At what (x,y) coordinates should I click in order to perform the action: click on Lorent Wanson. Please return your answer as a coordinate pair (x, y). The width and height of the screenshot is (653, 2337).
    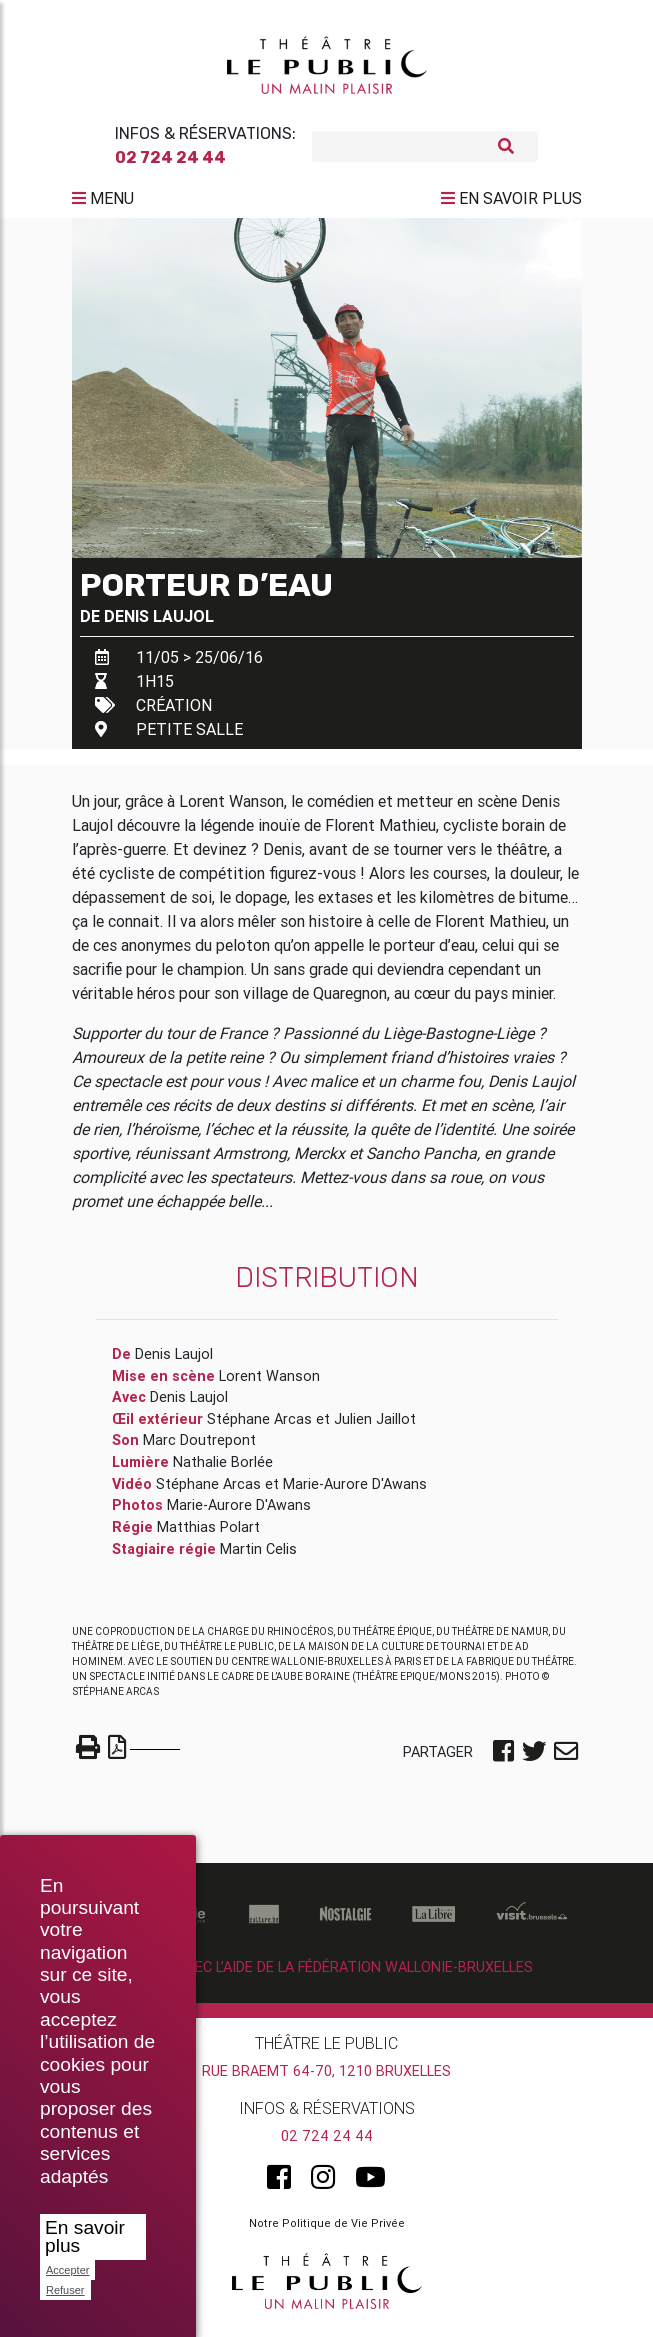
    Looking at the image, I should click on (269, 1384).